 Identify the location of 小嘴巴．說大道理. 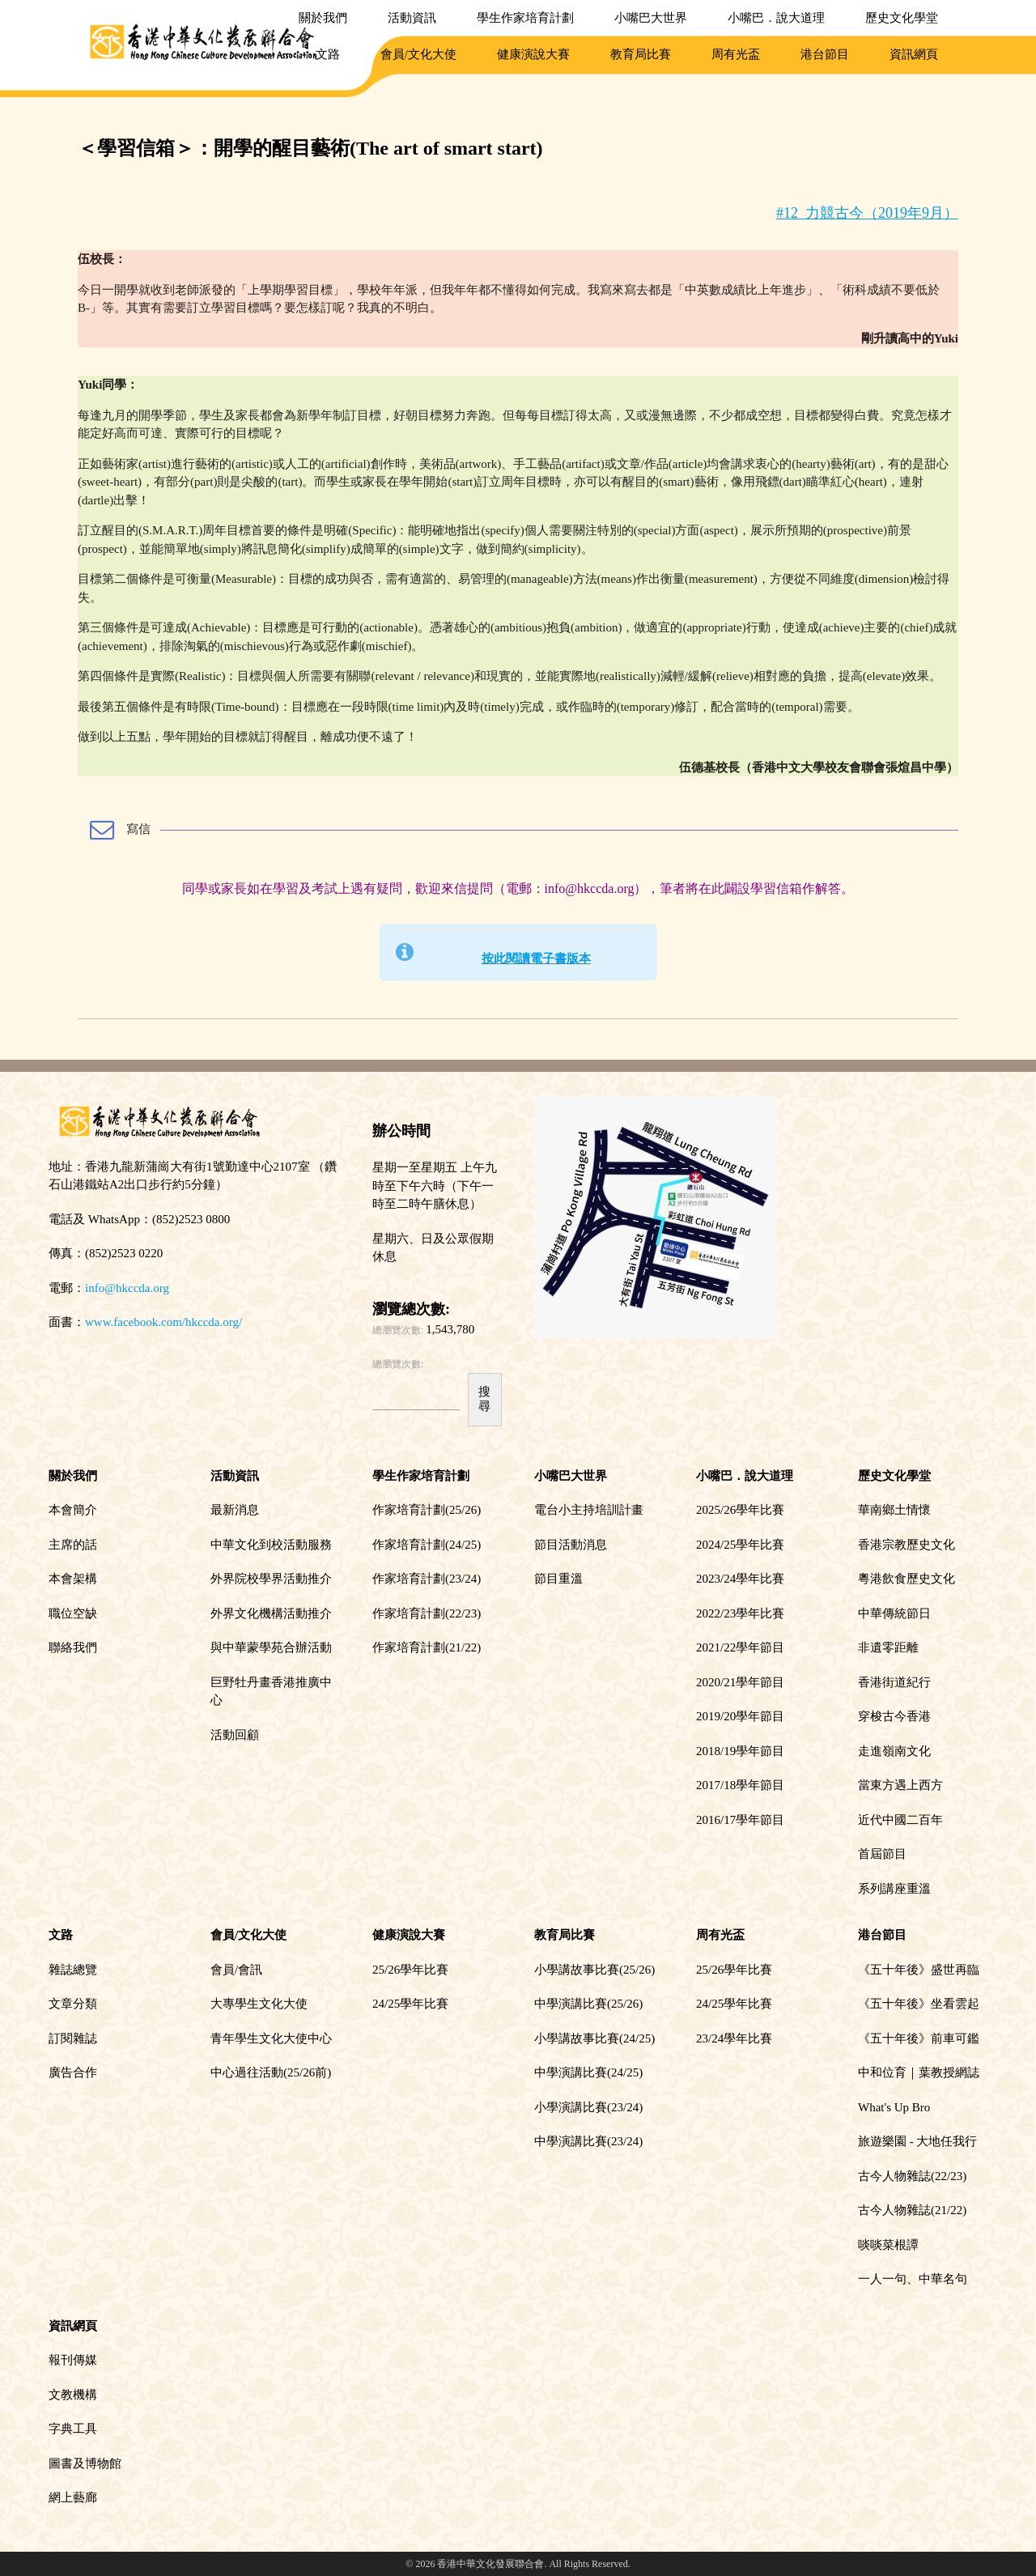
(776, 17).